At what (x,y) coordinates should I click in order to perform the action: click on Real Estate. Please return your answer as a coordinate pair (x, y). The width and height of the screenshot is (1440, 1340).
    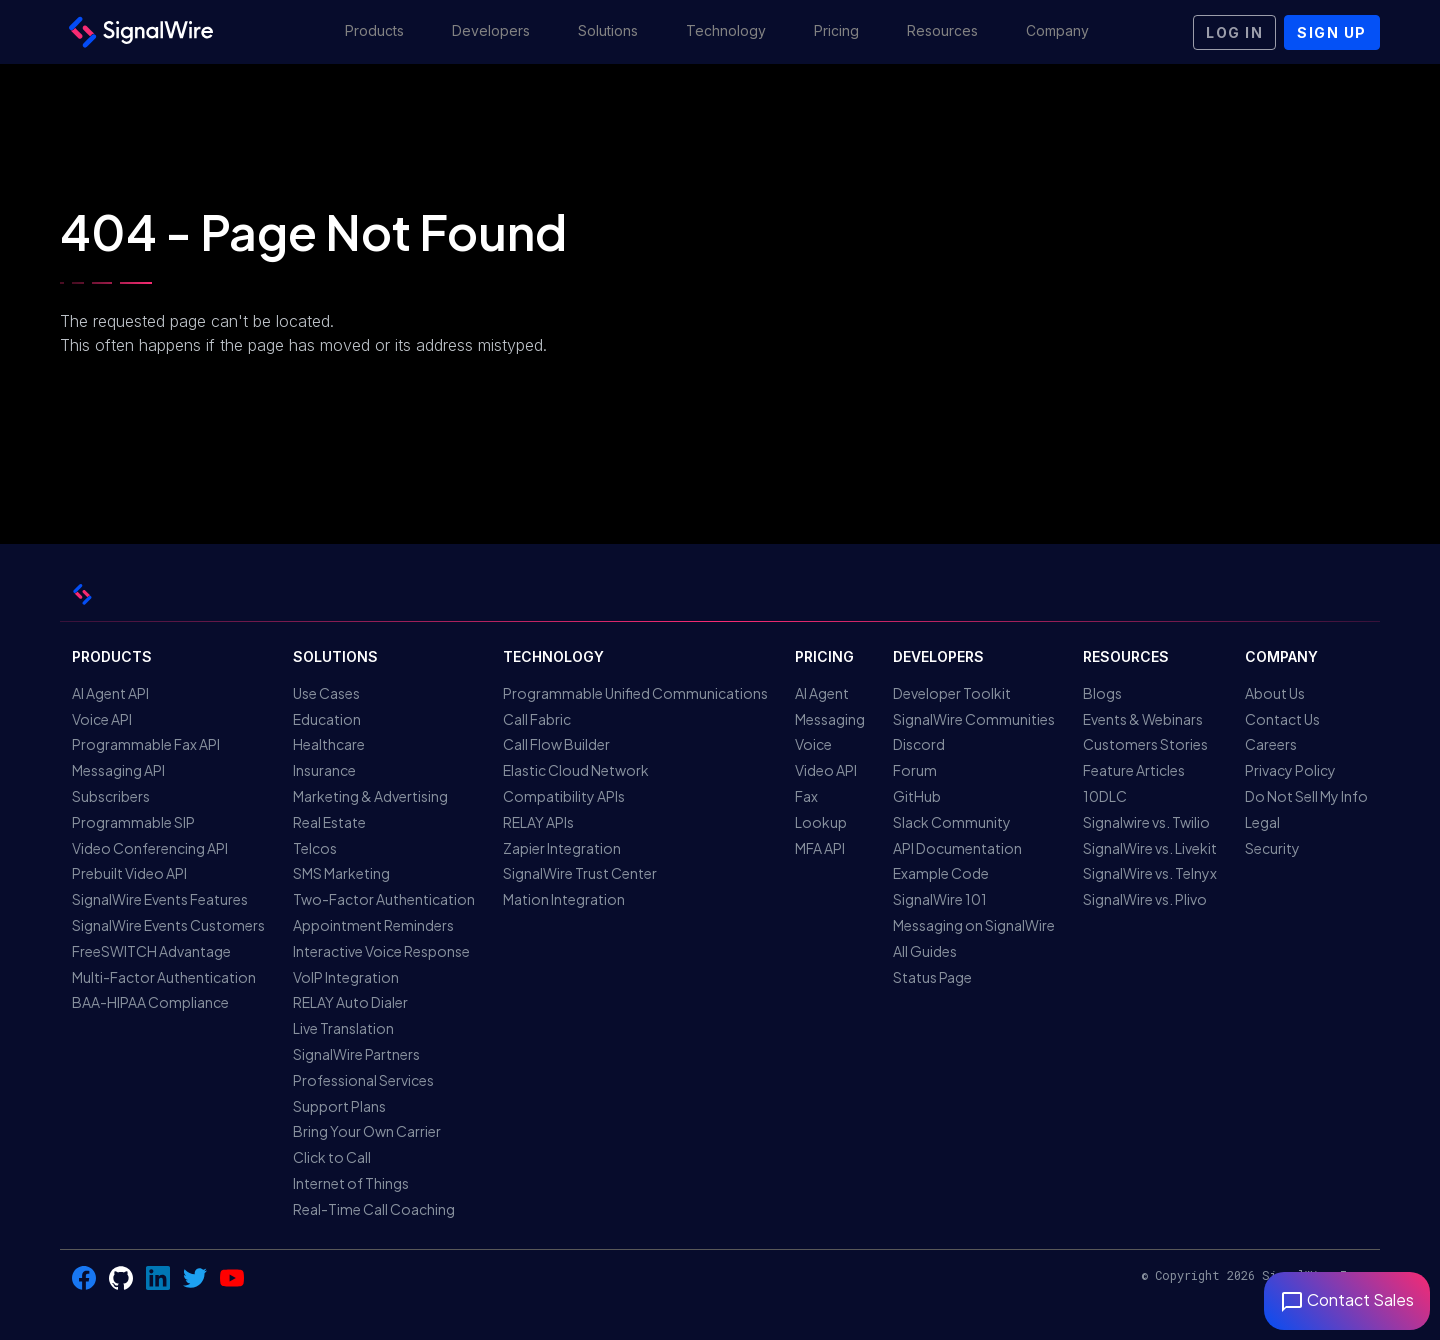
    Looking at the image, I should click on (329, 822).